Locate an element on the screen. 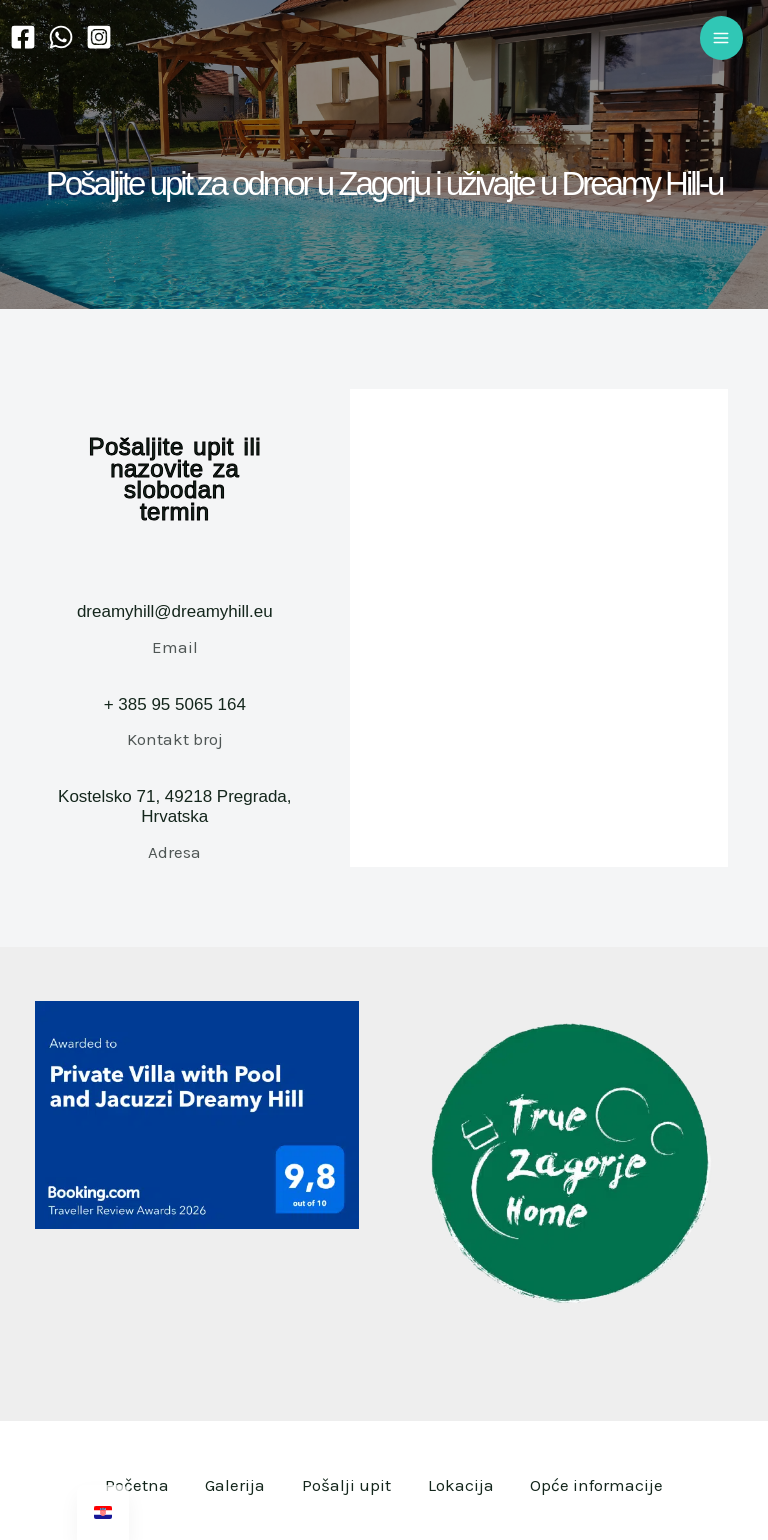  Galerija is located at coordinates (232, 1485).